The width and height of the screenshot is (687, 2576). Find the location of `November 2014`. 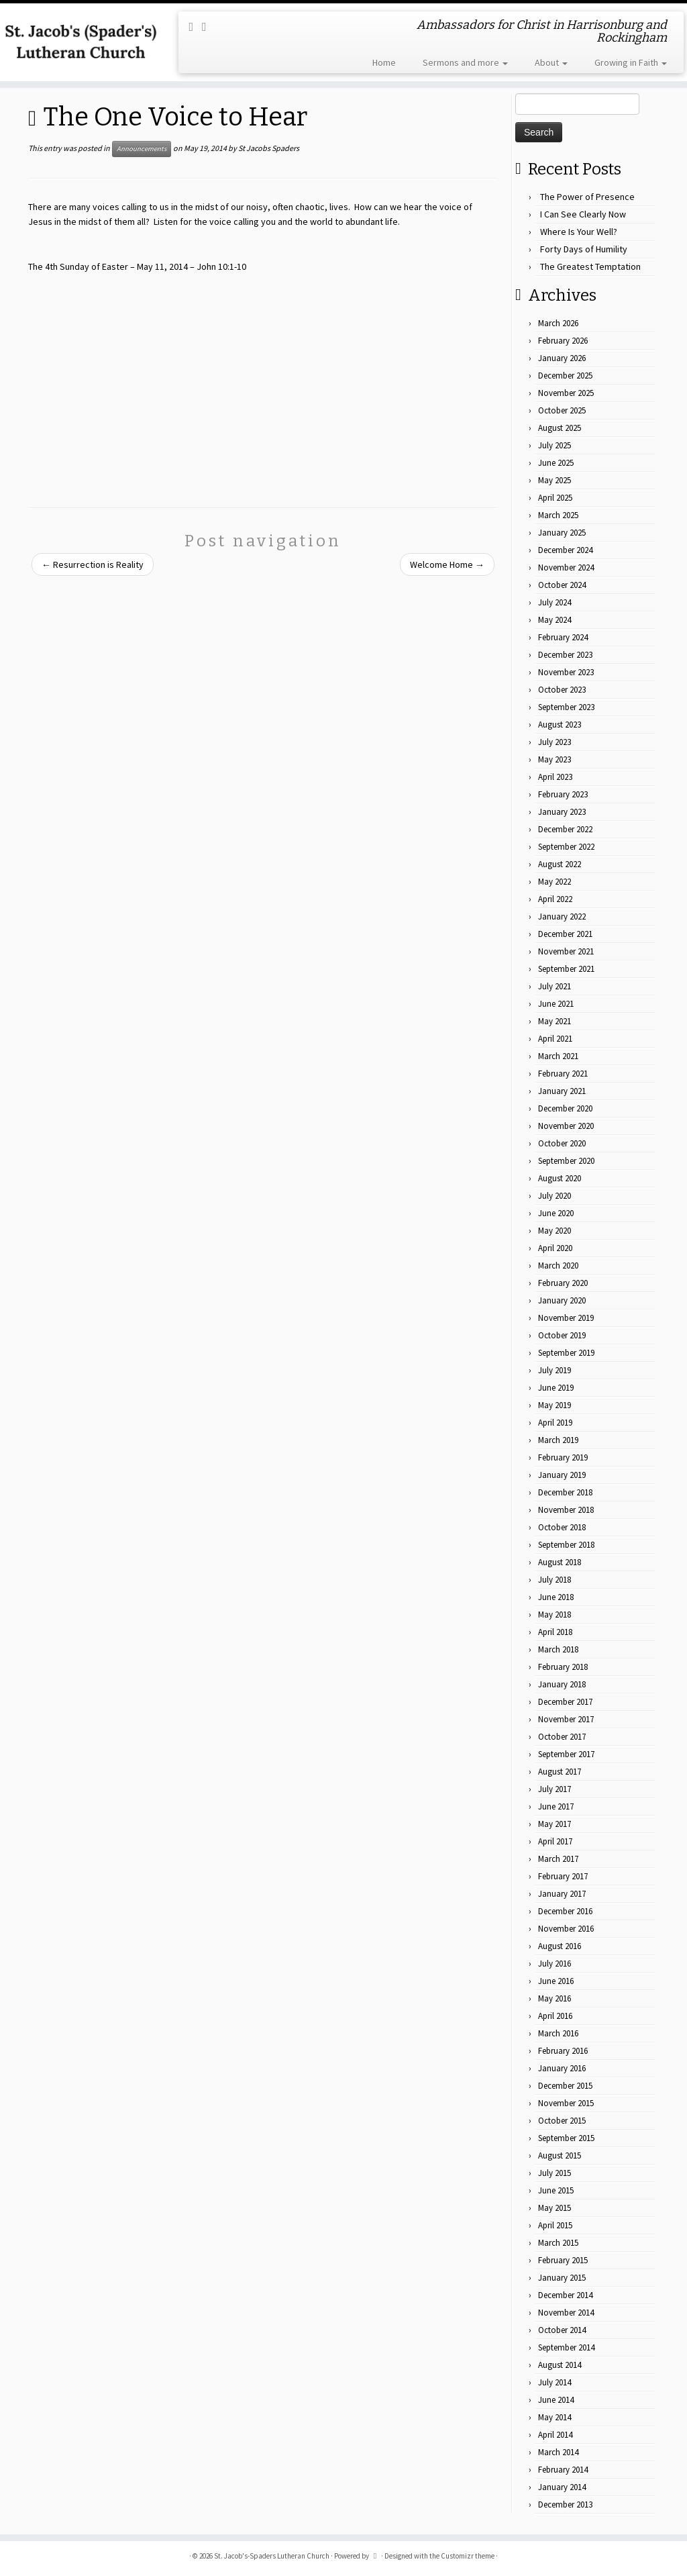

November 2014 is located at coordinates (566, 2312).